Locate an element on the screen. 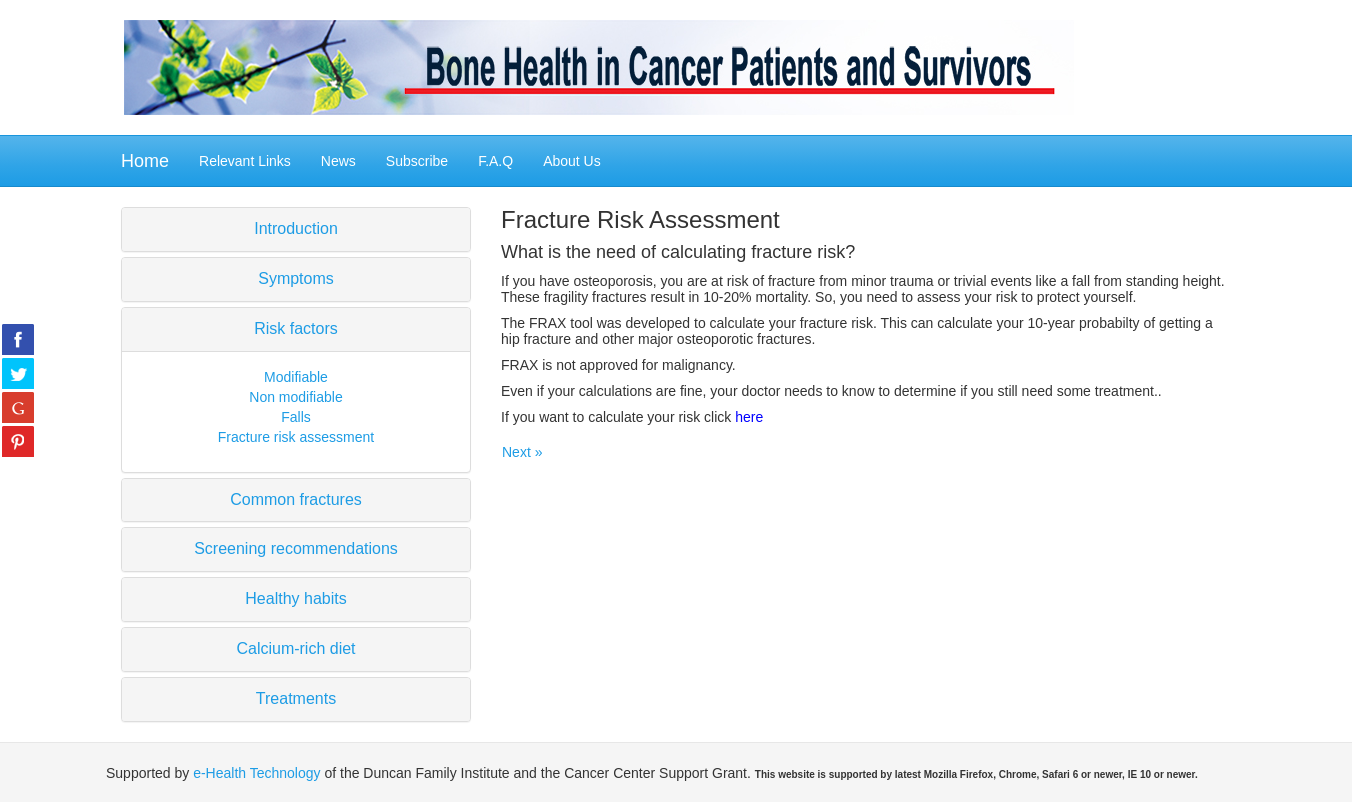 The height and width of the screenshot is (802, 1352). Subscribe is located at coordinates (417, 161).